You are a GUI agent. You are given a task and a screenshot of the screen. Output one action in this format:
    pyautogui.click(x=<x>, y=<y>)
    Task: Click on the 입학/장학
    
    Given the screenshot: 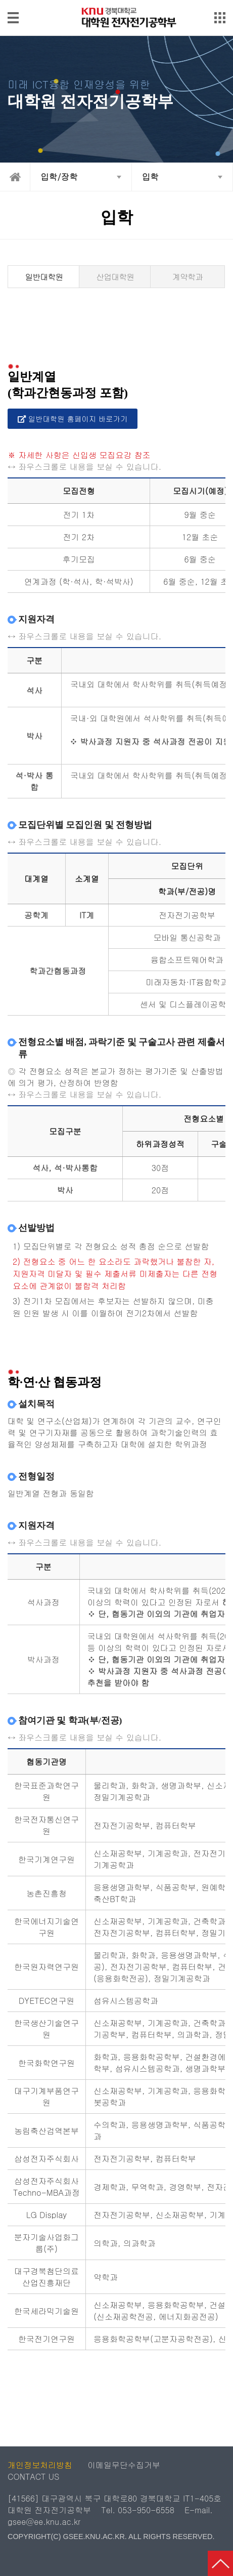 What is the action you would take?
    pyautogui.click(x=59, y=177)
    